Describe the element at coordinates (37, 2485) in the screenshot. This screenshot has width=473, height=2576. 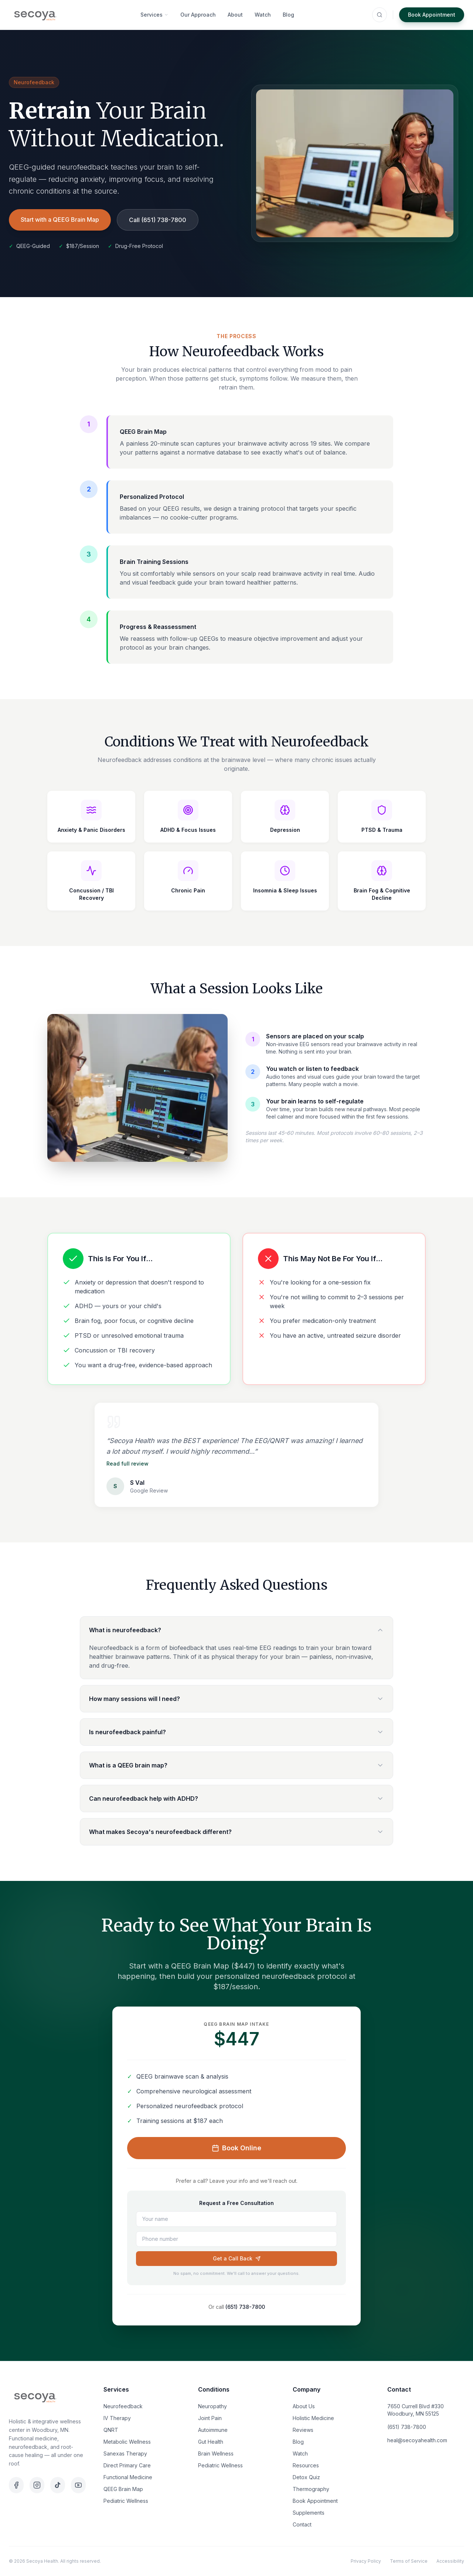
I see `[Instagram]` at that location.